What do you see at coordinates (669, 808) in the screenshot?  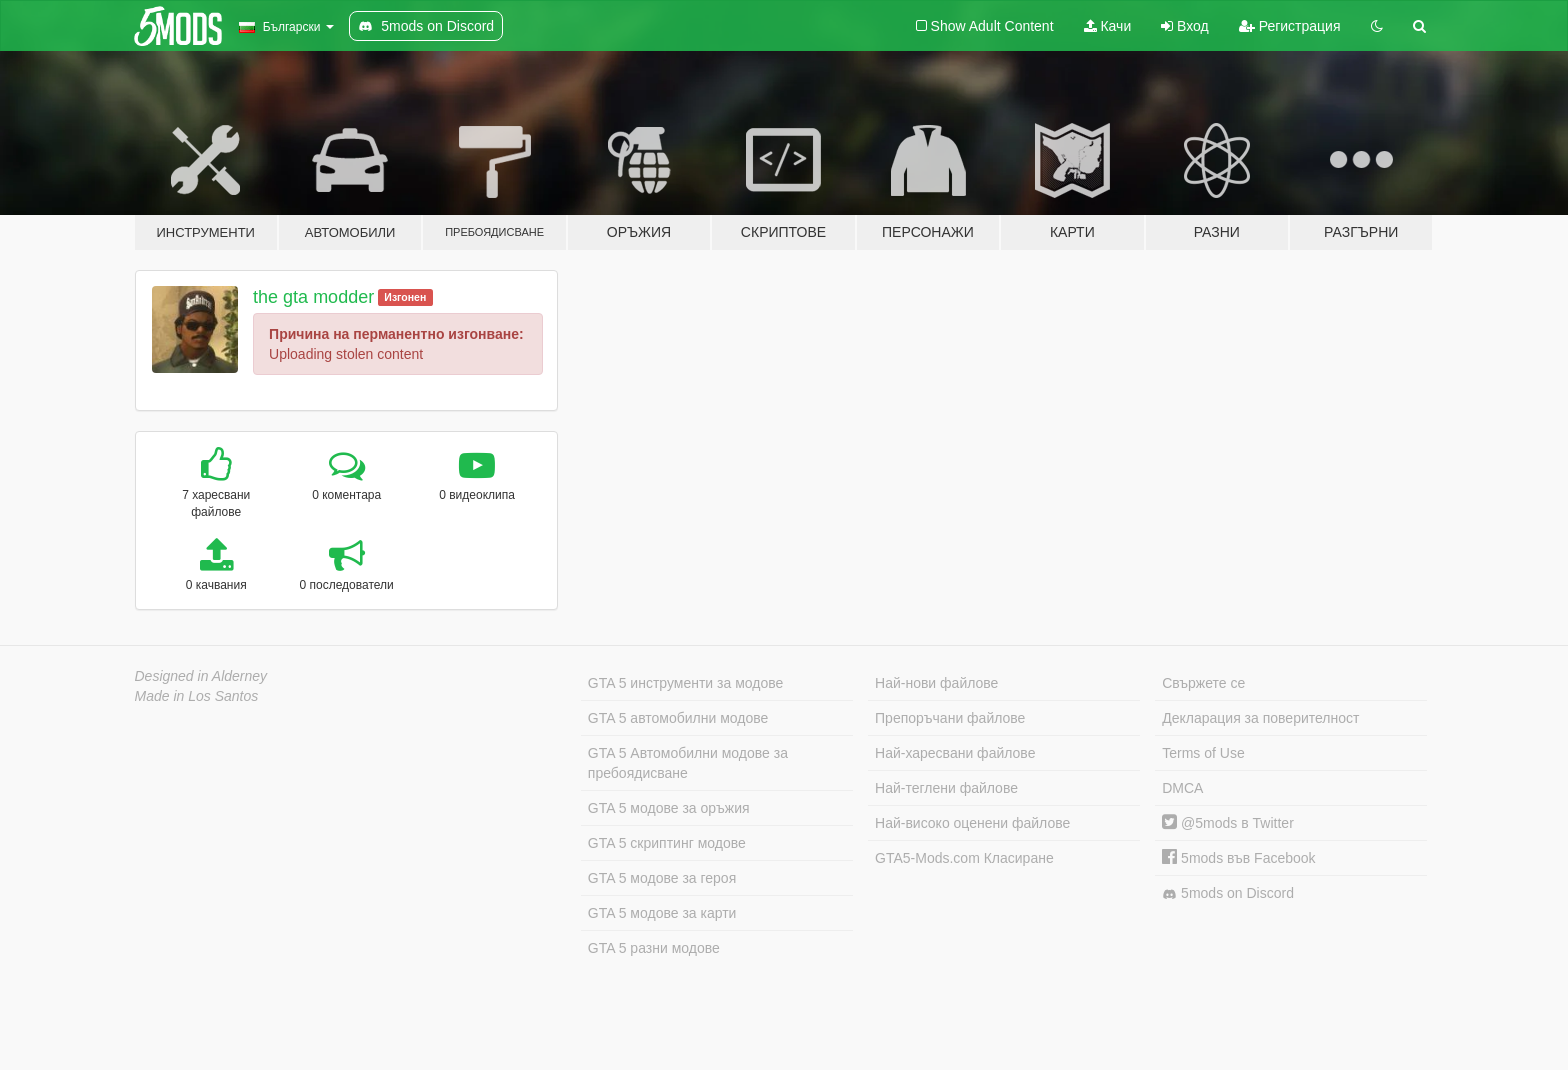 I see `GTA 5 модове за оръжия` at bounding box center [669, 808].